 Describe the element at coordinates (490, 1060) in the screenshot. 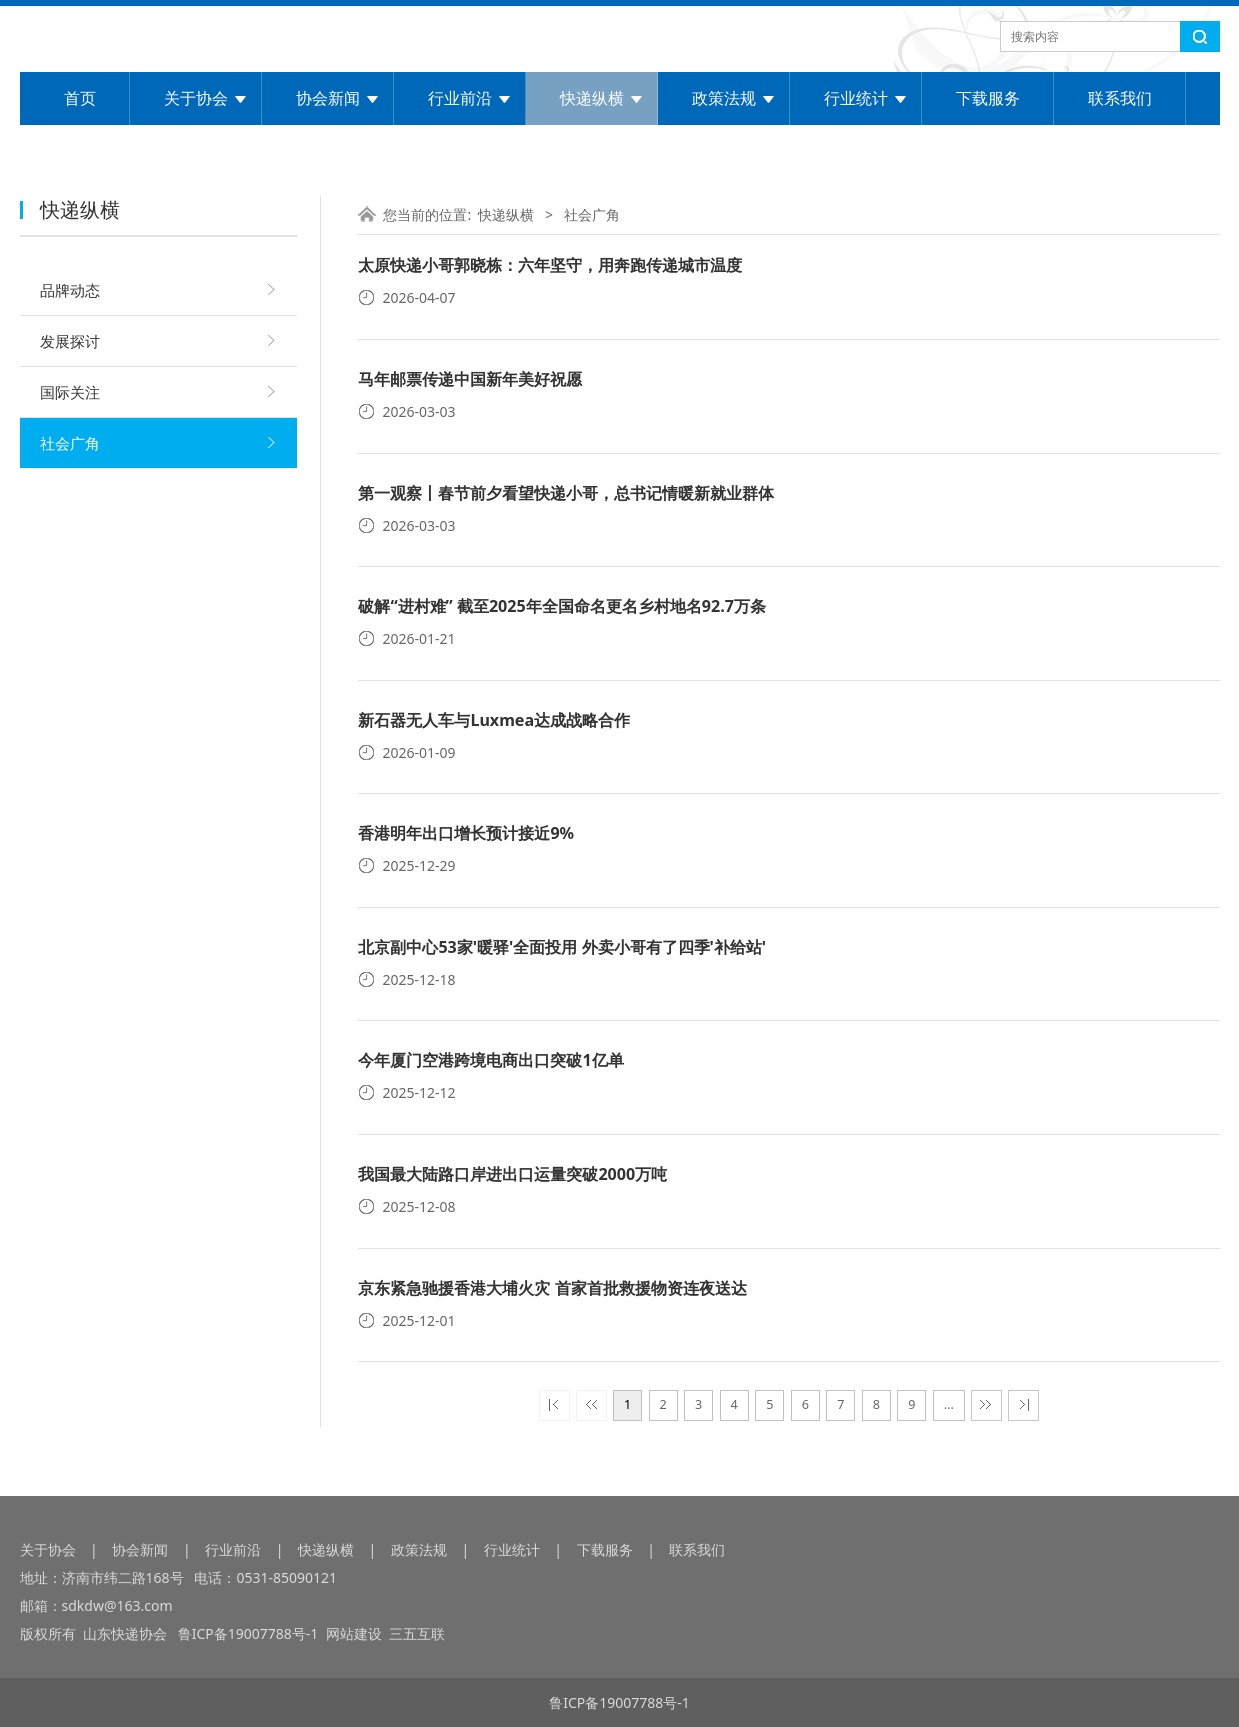

I see `今年厦门空港跨境电商出口突破1亿单` at that location.